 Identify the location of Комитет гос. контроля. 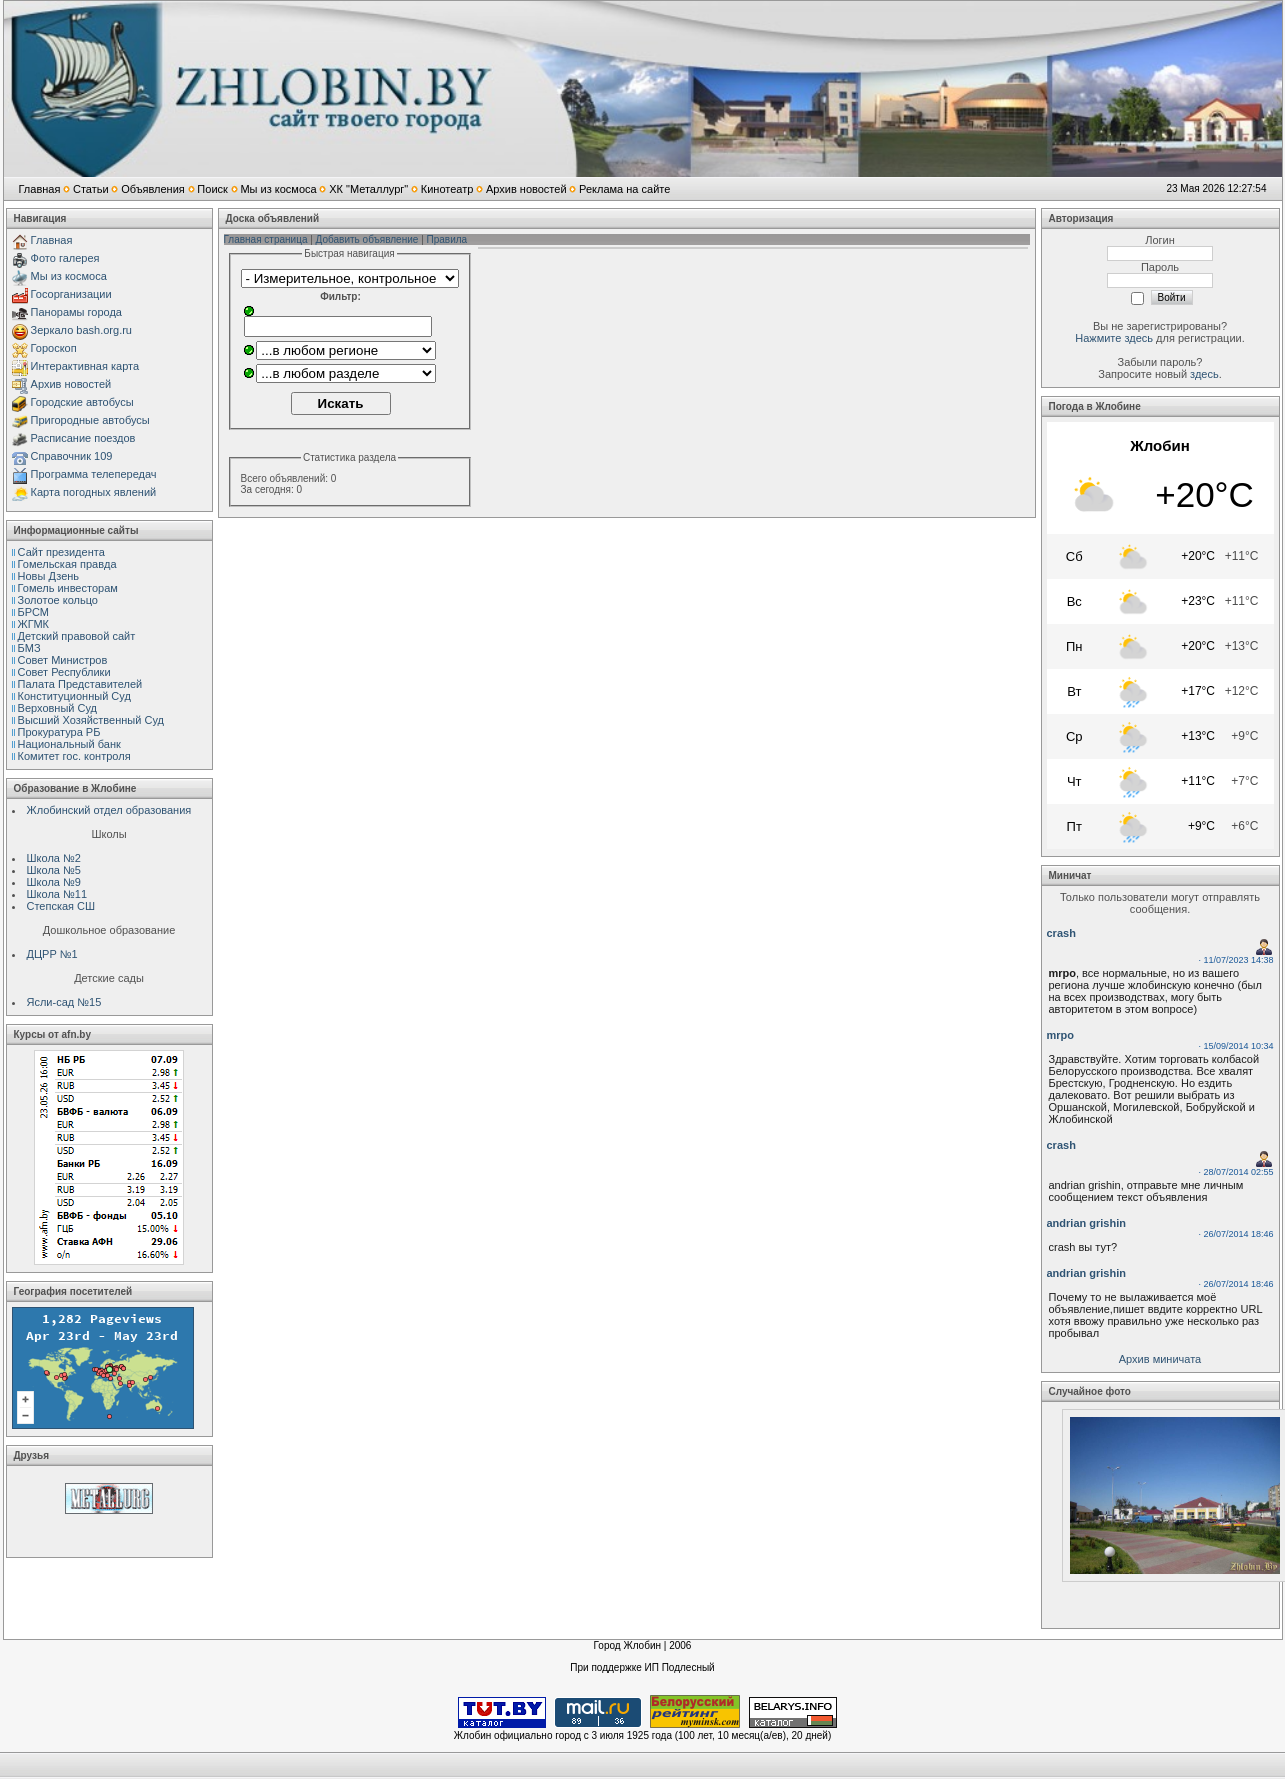
(74, 756).